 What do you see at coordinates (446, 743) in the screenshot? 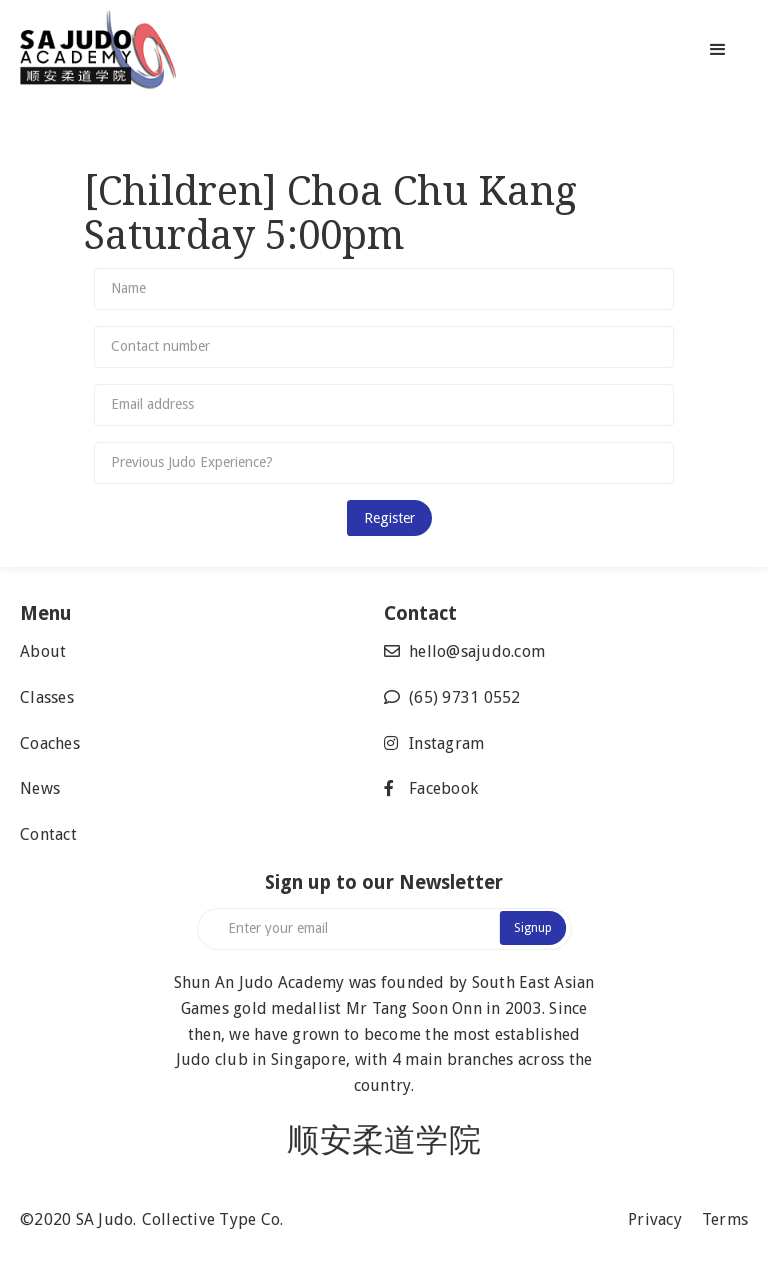
I see `Instagram` at bounding box center [446, 743].